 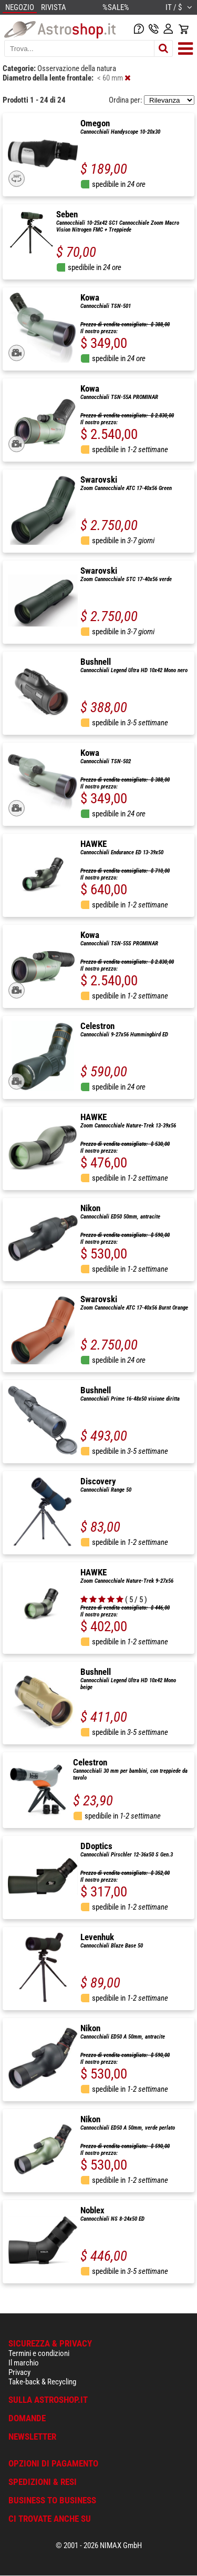 I want to click on Take-back & Recycling, so click(x=42, y=2382).